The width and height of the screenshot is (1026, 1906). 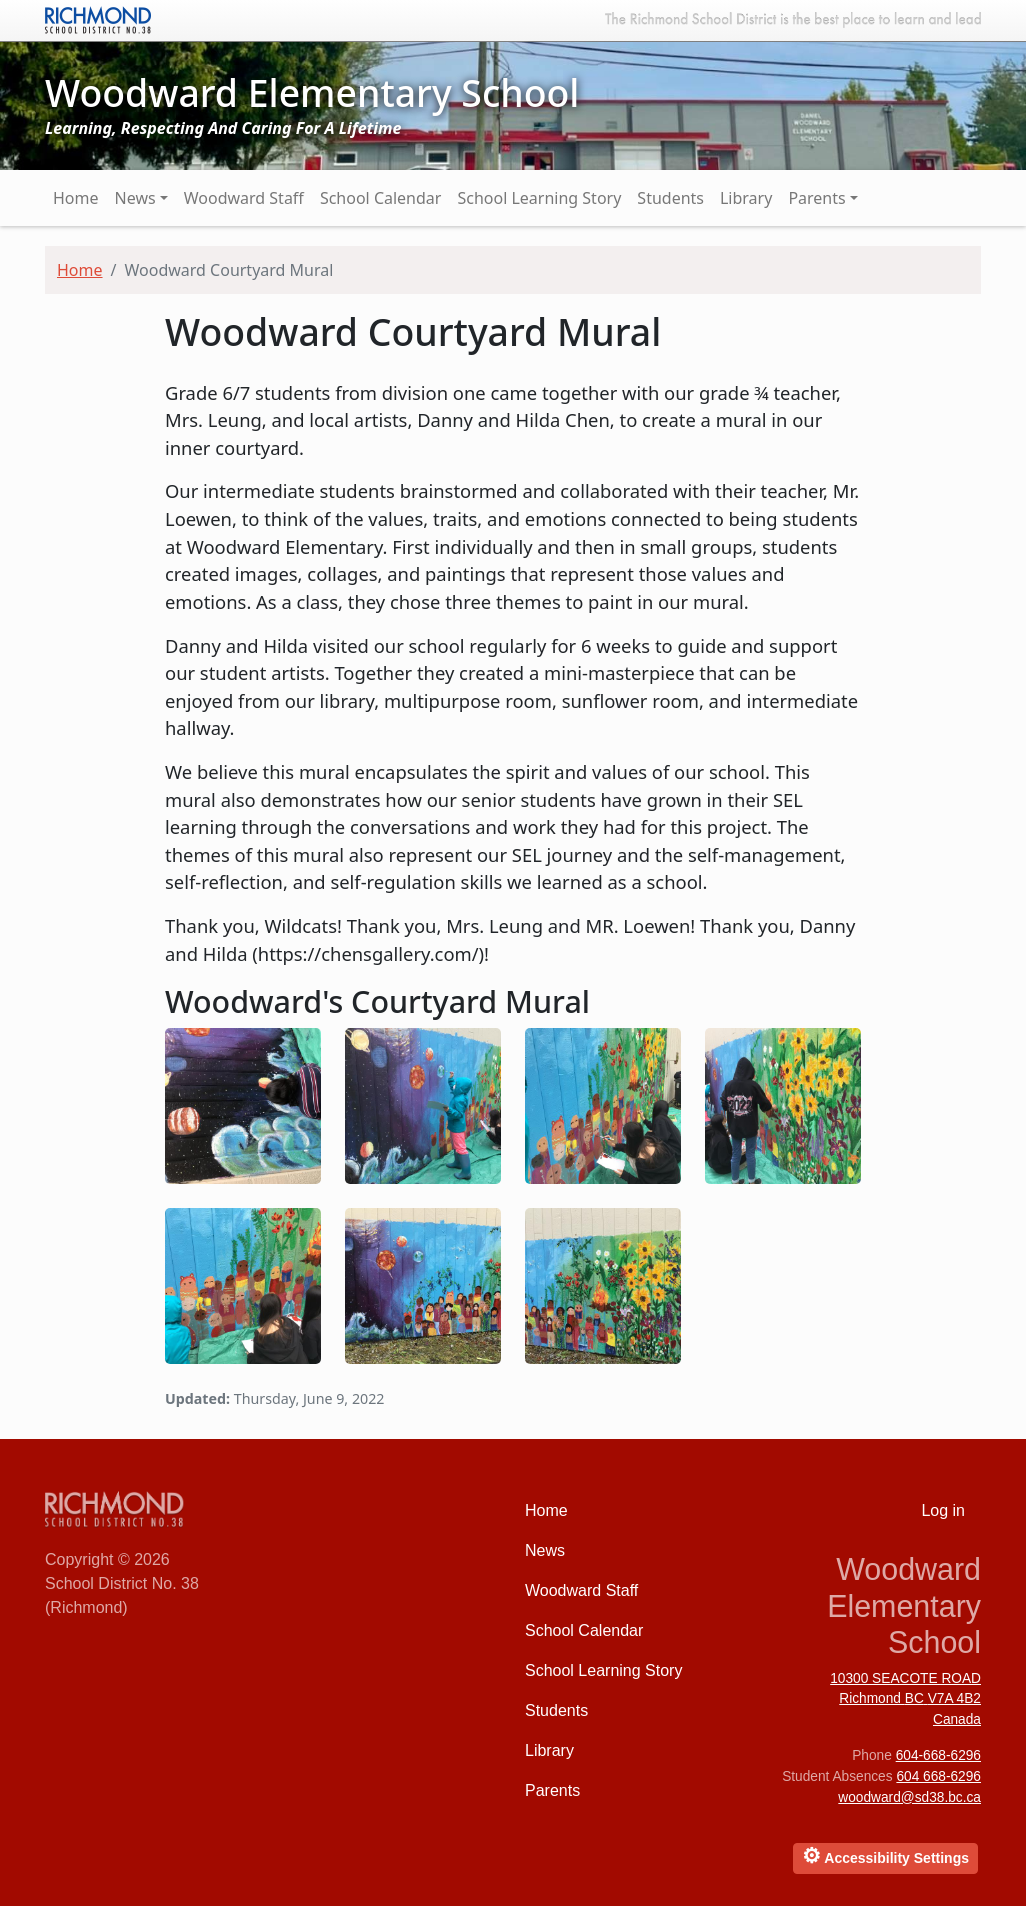 What do you see at coordinates (816, 198) in the screenshot?
I see `Parents` at bounding box center [816, 198].